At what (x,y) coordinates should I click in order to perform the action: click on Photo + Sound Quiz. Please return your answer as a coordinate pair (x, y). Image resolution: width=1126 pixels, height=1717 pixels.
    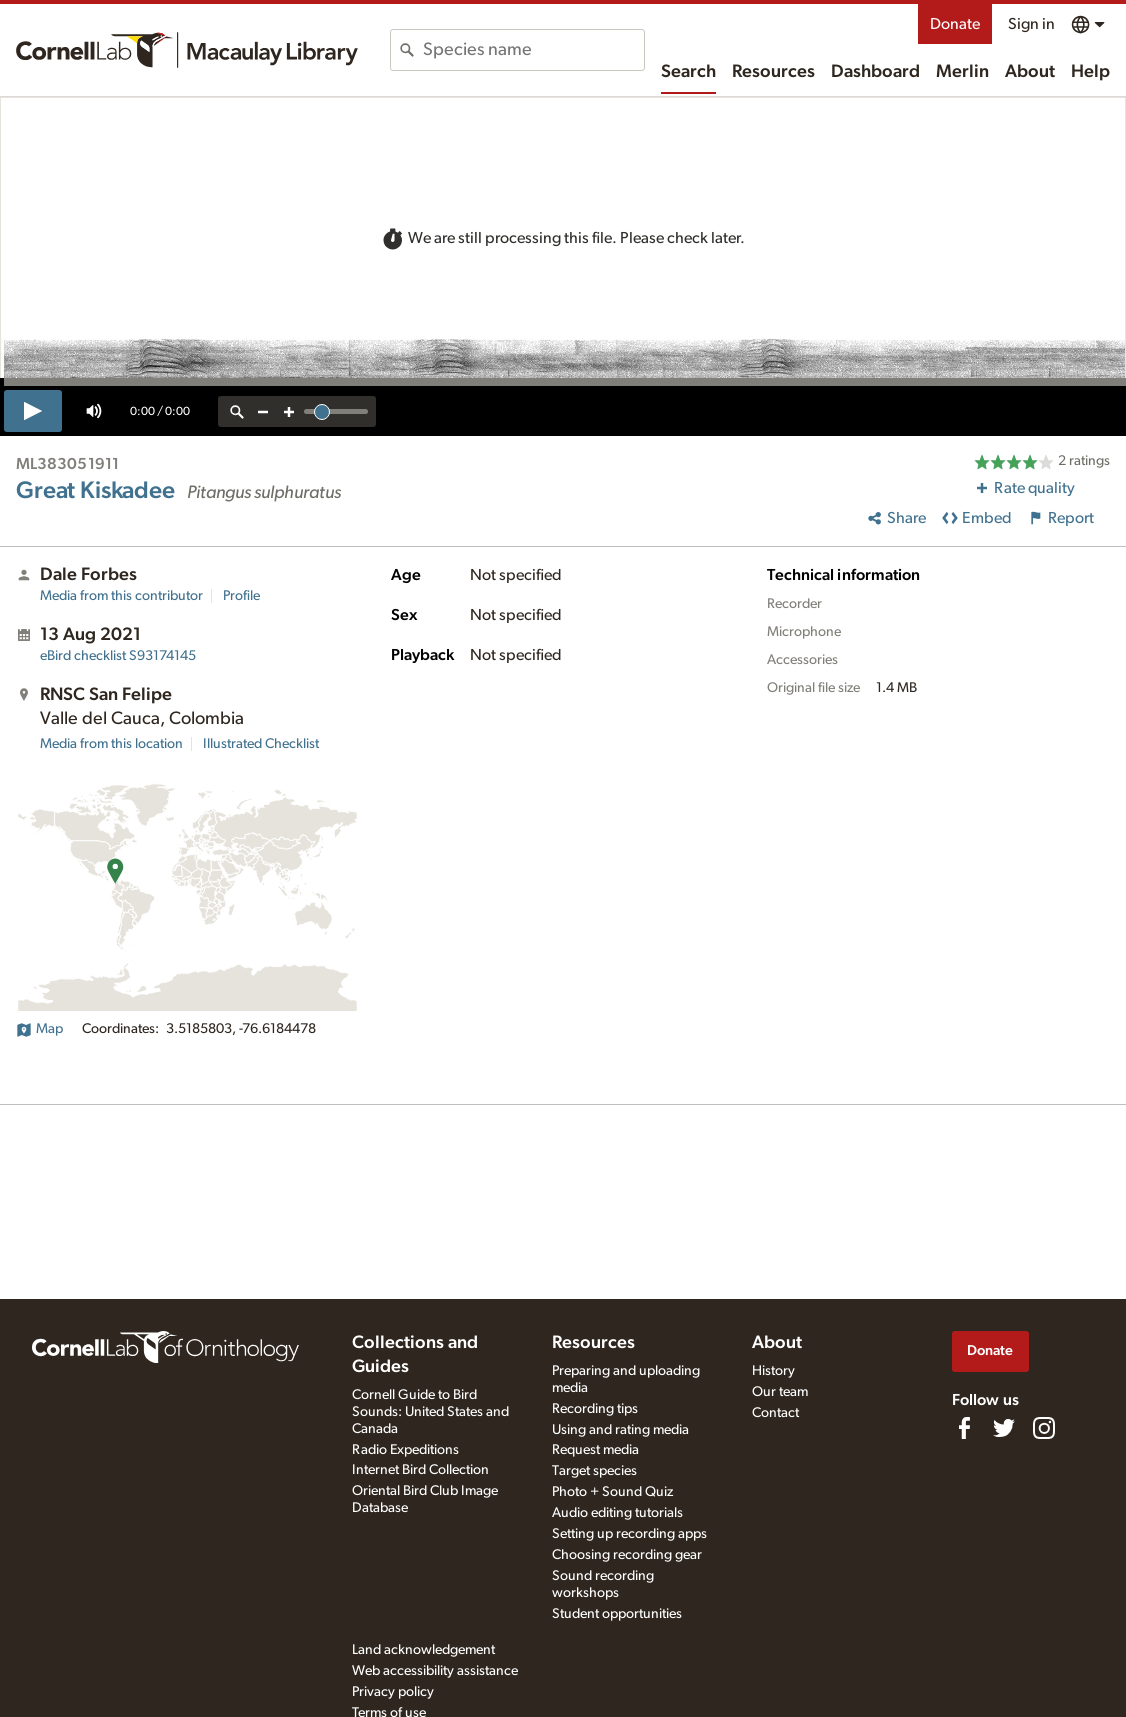
    Looking at the image, I should click on (612, 1492).